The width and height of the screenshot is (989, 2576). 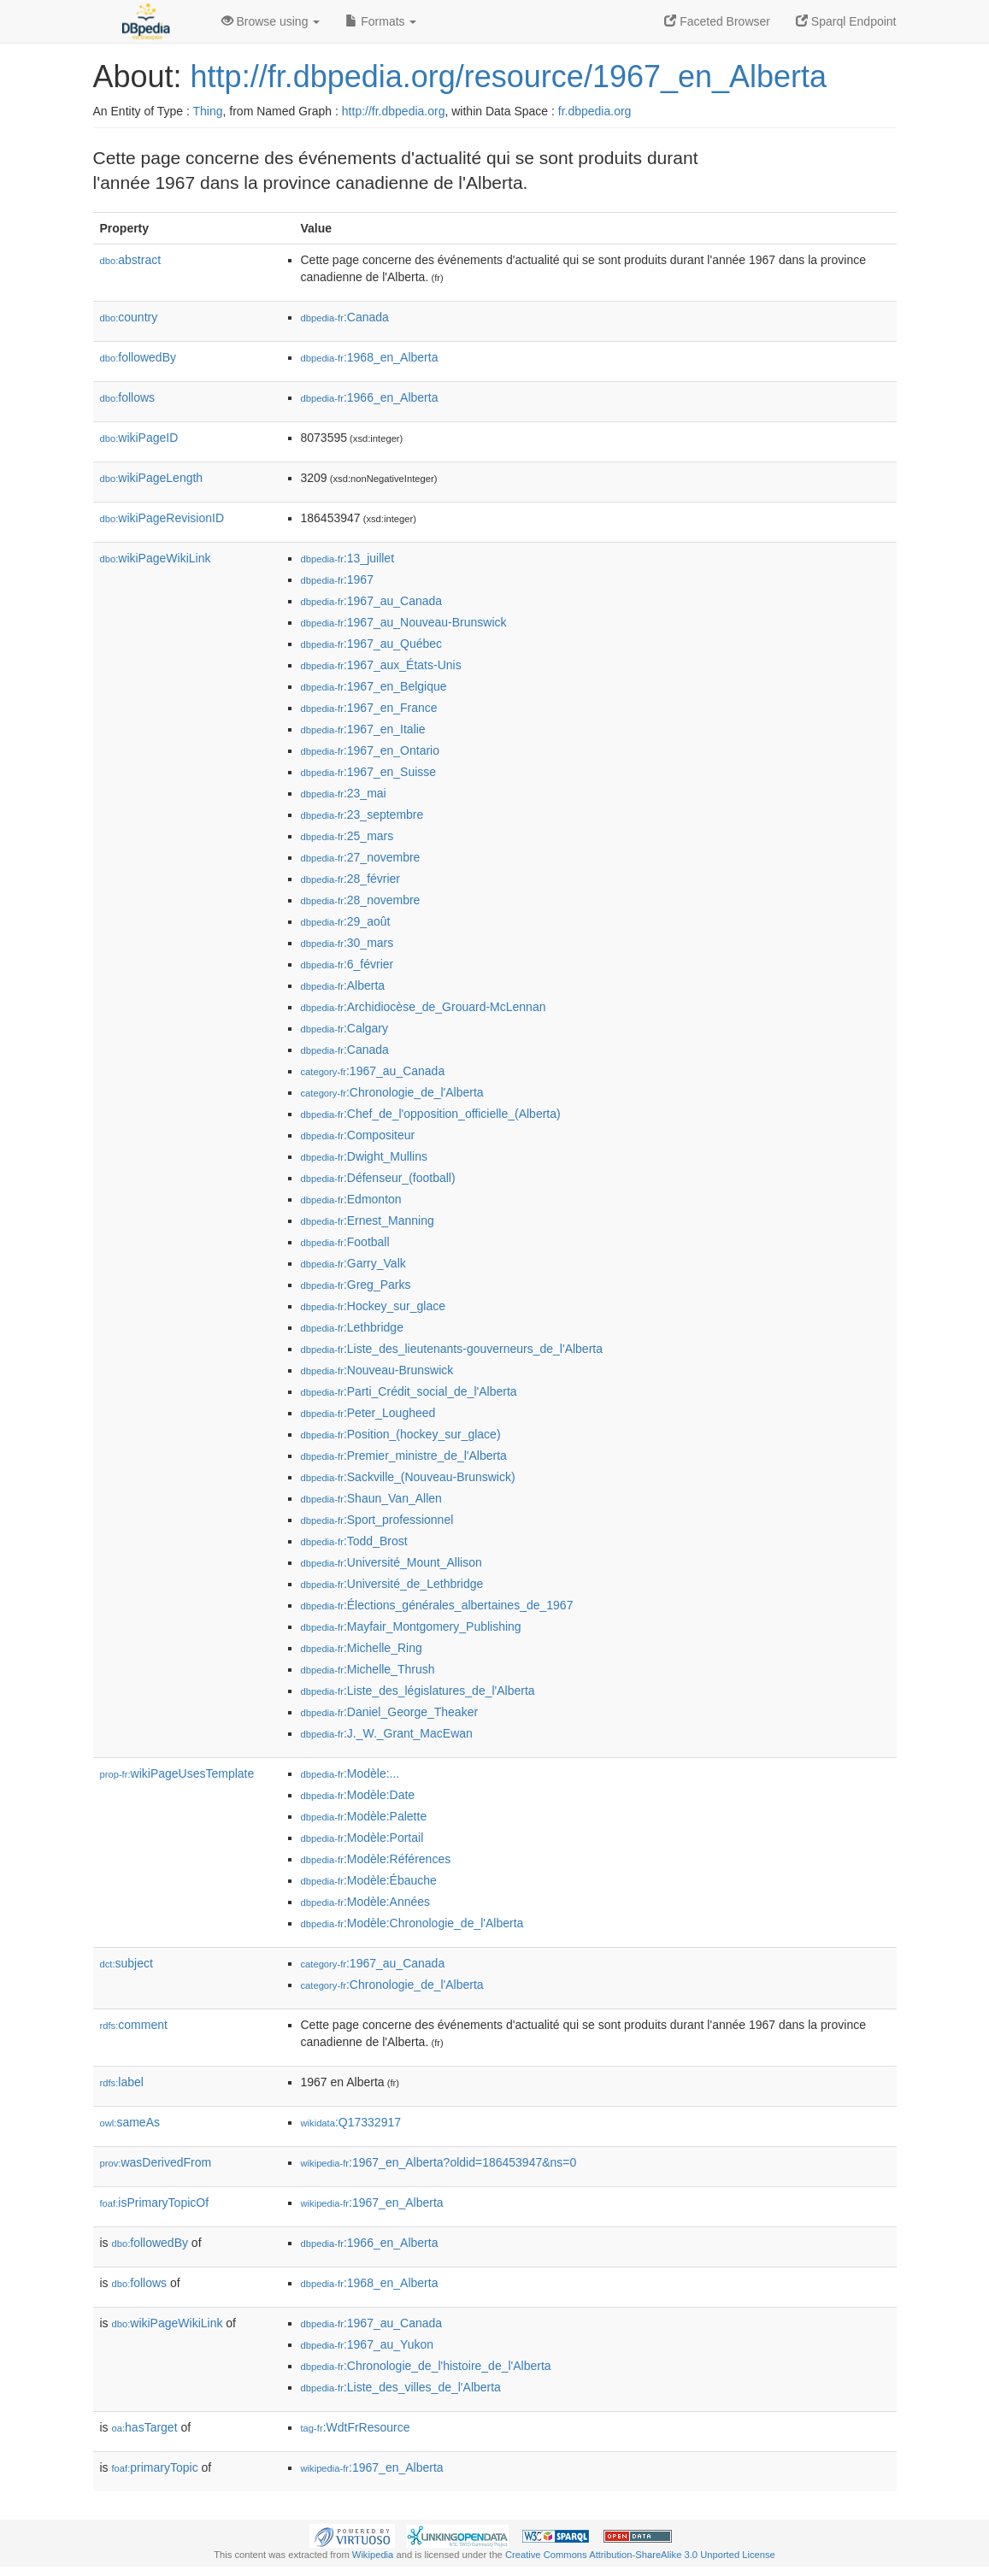 I want to click on :13_juillet, so click(x=348, y=558).